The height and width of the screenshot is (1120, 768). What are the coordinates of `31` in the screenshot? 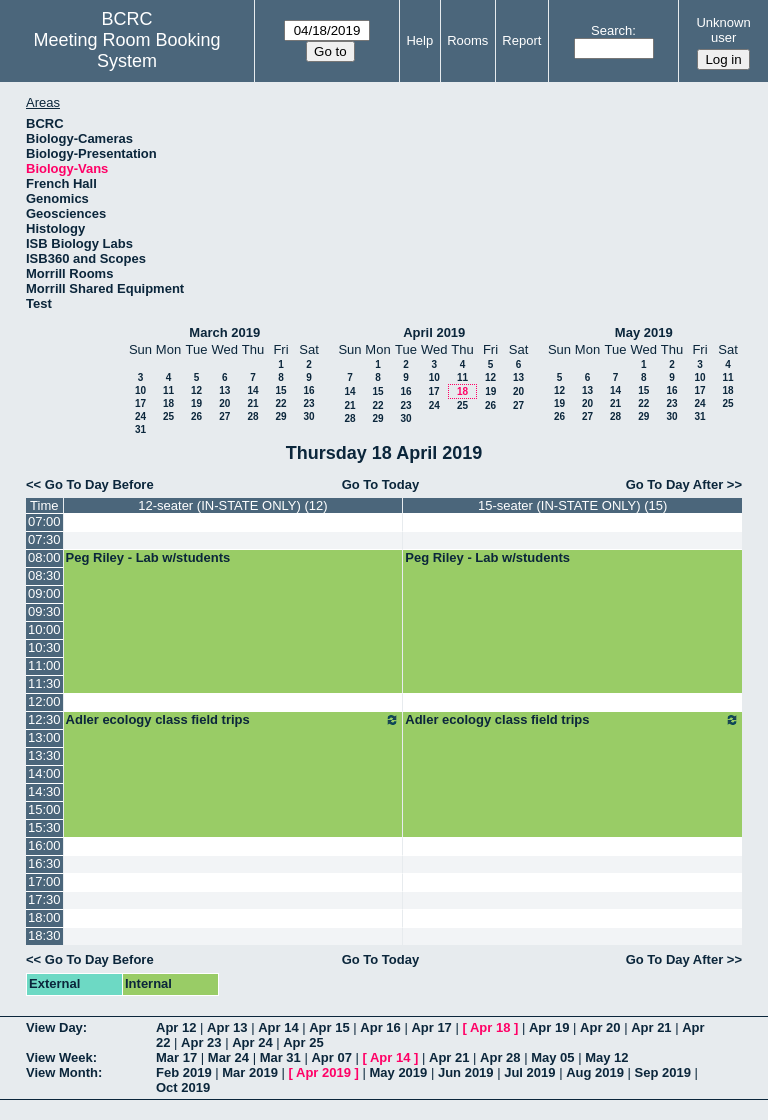 It's located at (140, 429).